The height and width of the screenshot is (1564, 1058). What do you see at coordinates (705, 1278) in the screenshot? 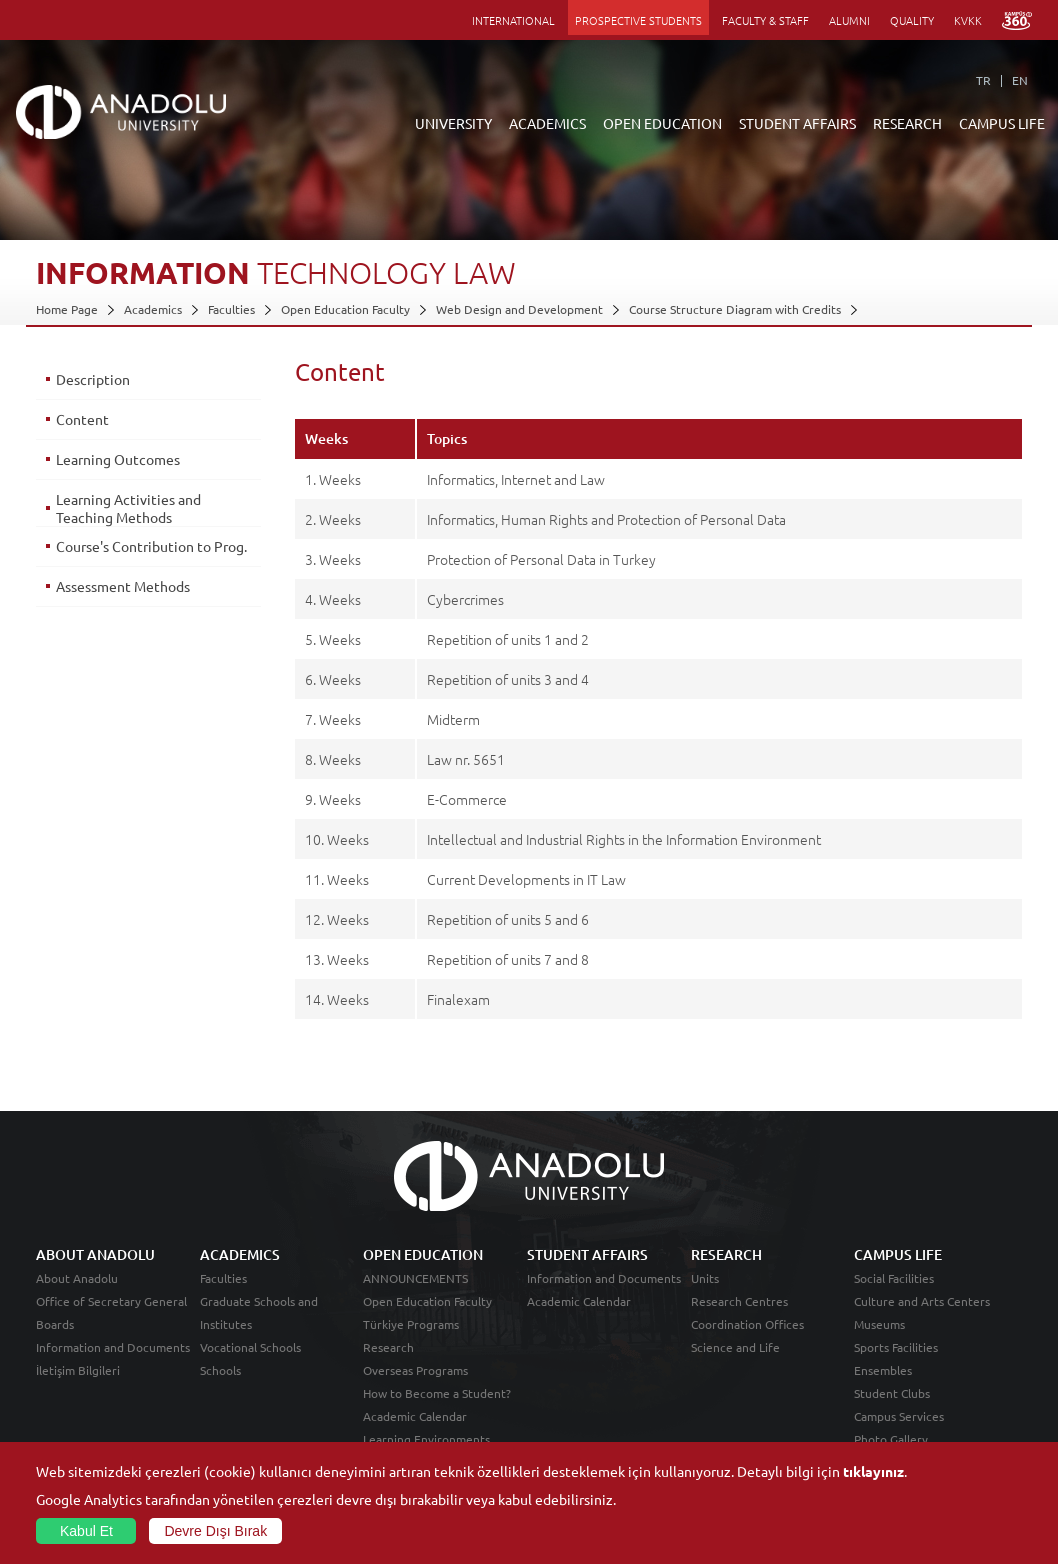
I see `Units` at bounding box center [705, 1278].